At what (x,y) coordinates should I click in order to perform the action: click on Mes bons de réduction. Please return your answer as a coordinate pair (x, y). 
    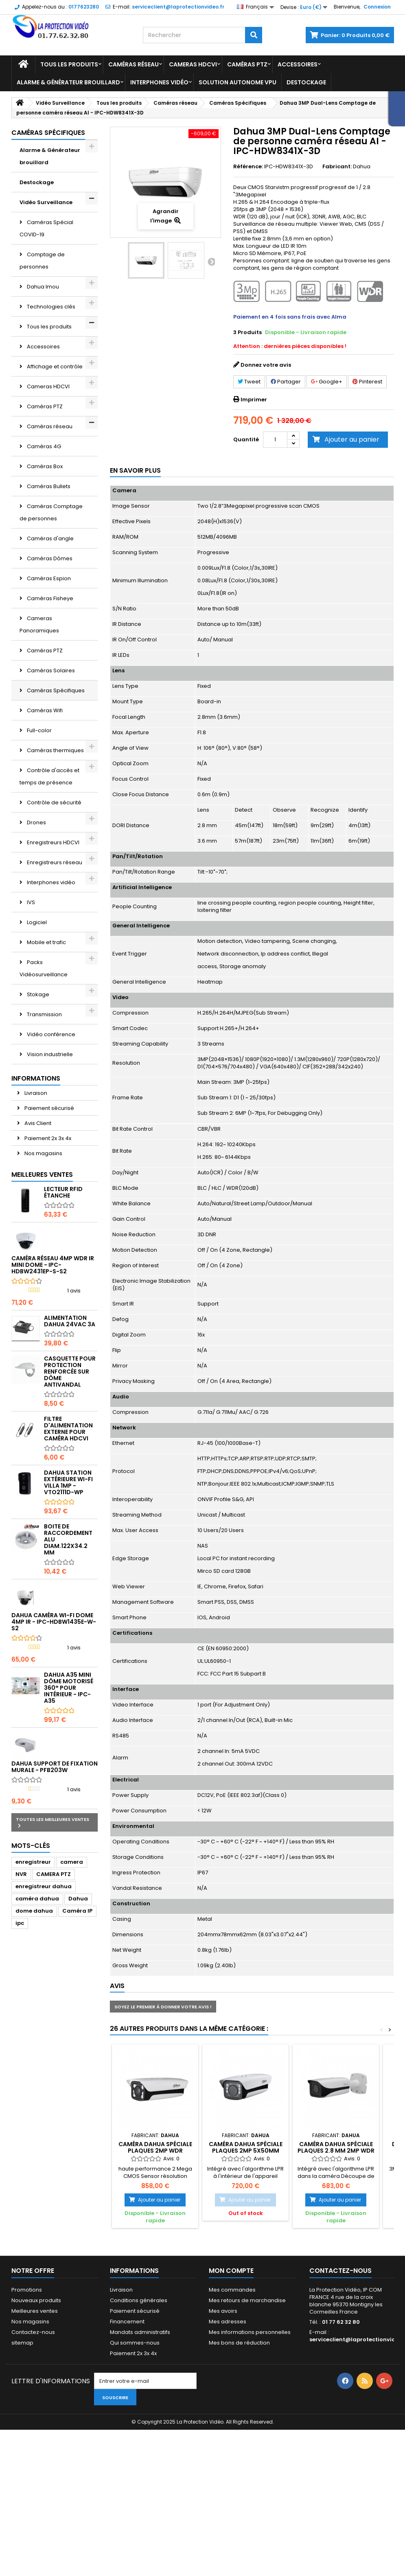
    Looking at the image, I should click on (239, 2343).